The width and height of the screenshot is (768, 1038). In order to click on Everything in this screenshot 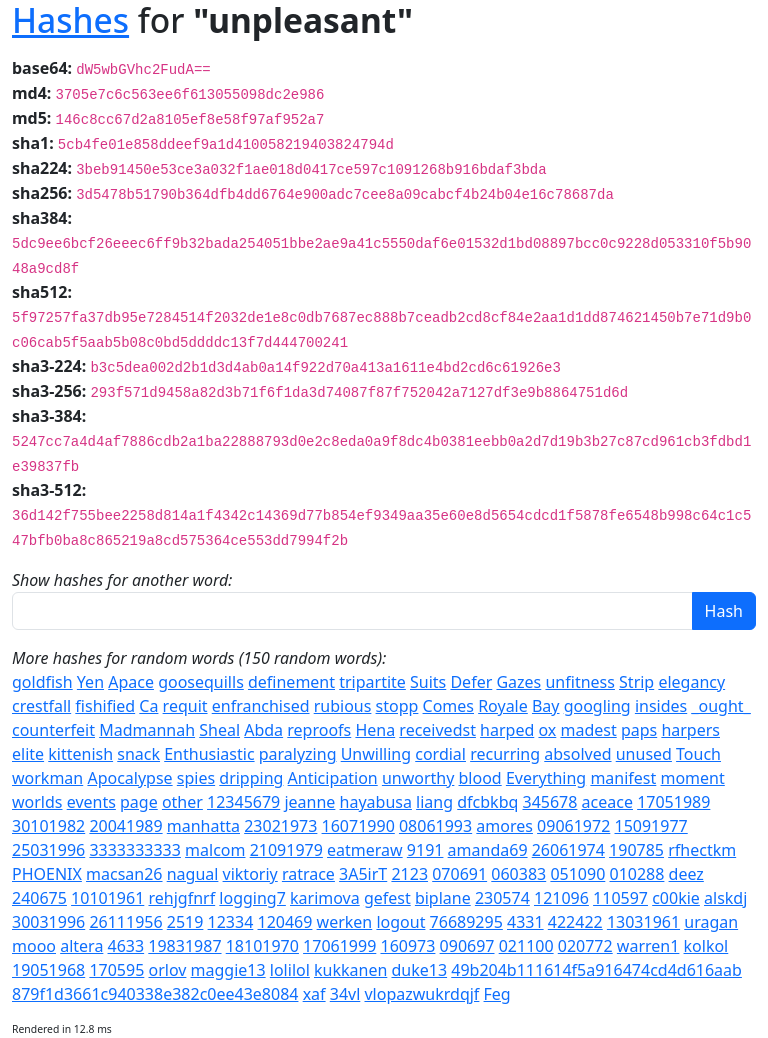, I will do `click(546, 778)`.